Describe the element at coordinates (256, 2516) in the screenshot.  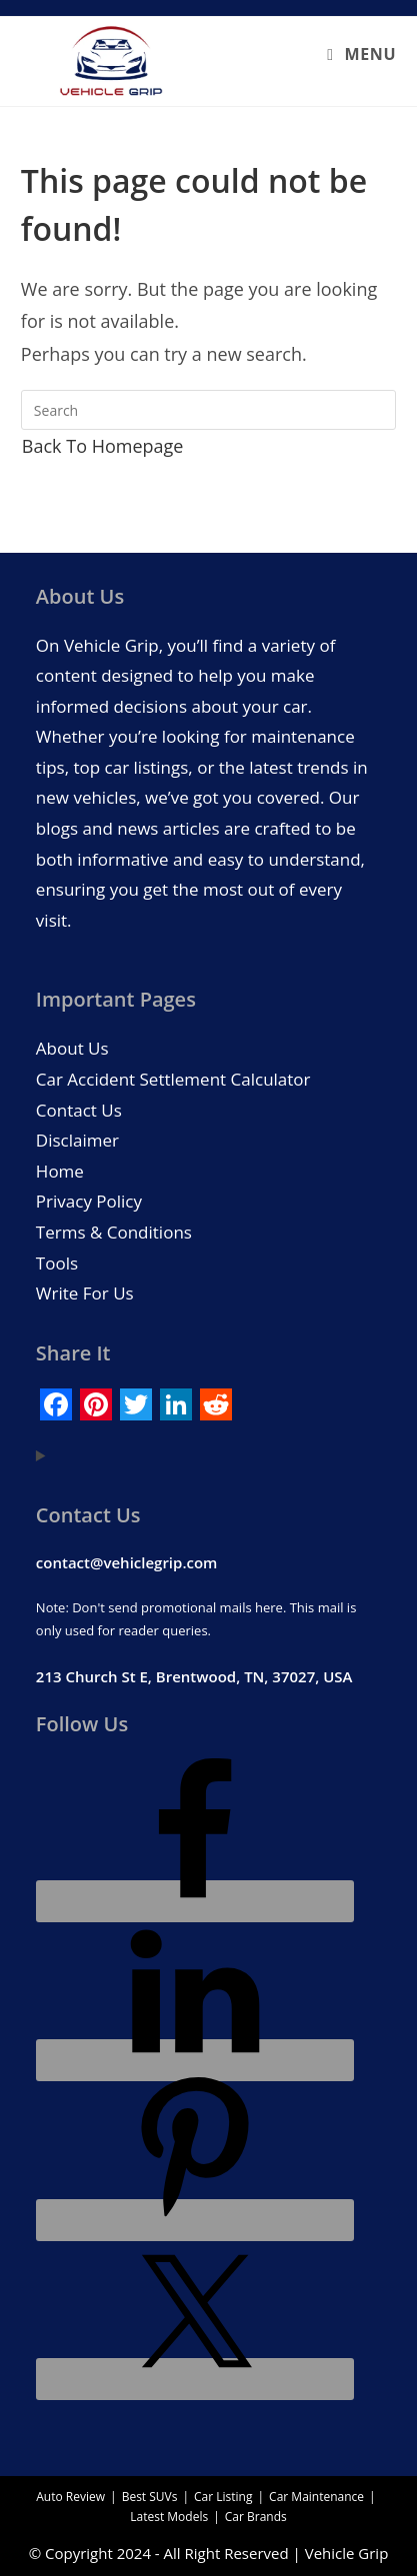
I see `Car Brands` at that location.